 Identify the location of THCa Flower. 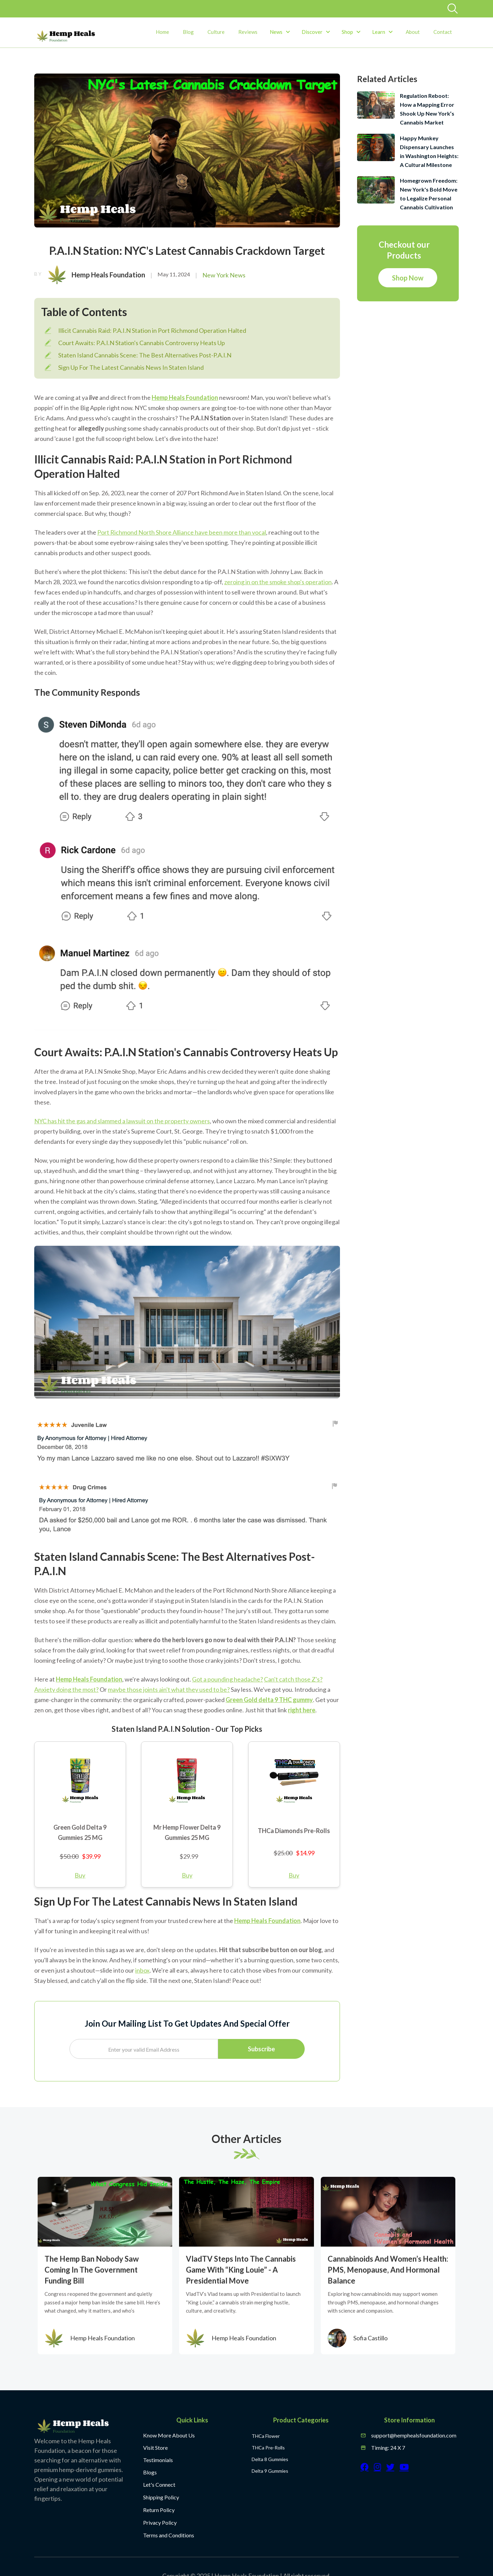
(266, 2436).